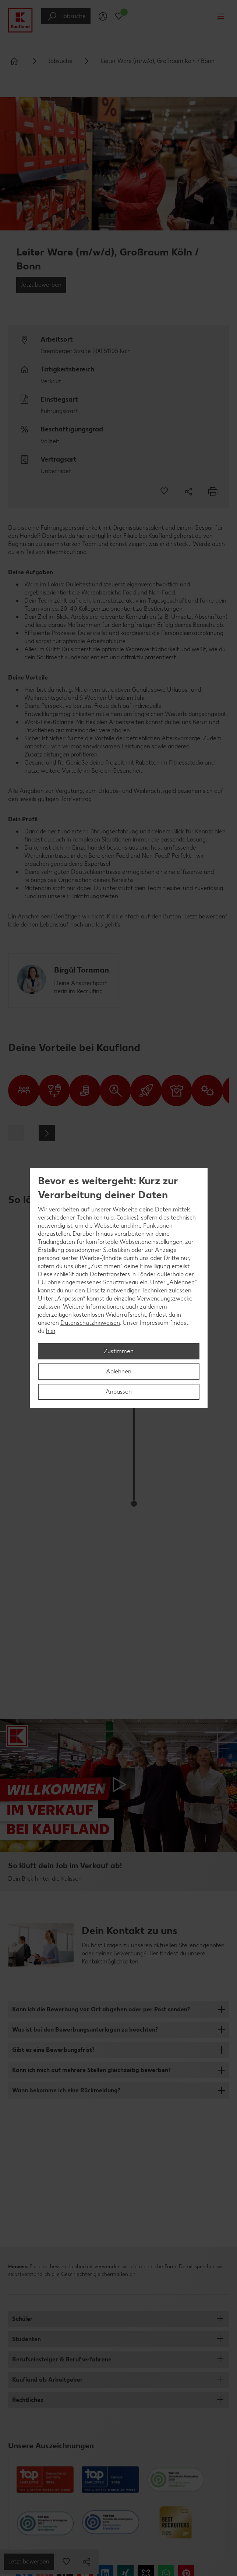 Image resolution: width=237 pixels, height=2576 pixels. I want to click on Wir, so click(42, 1209).